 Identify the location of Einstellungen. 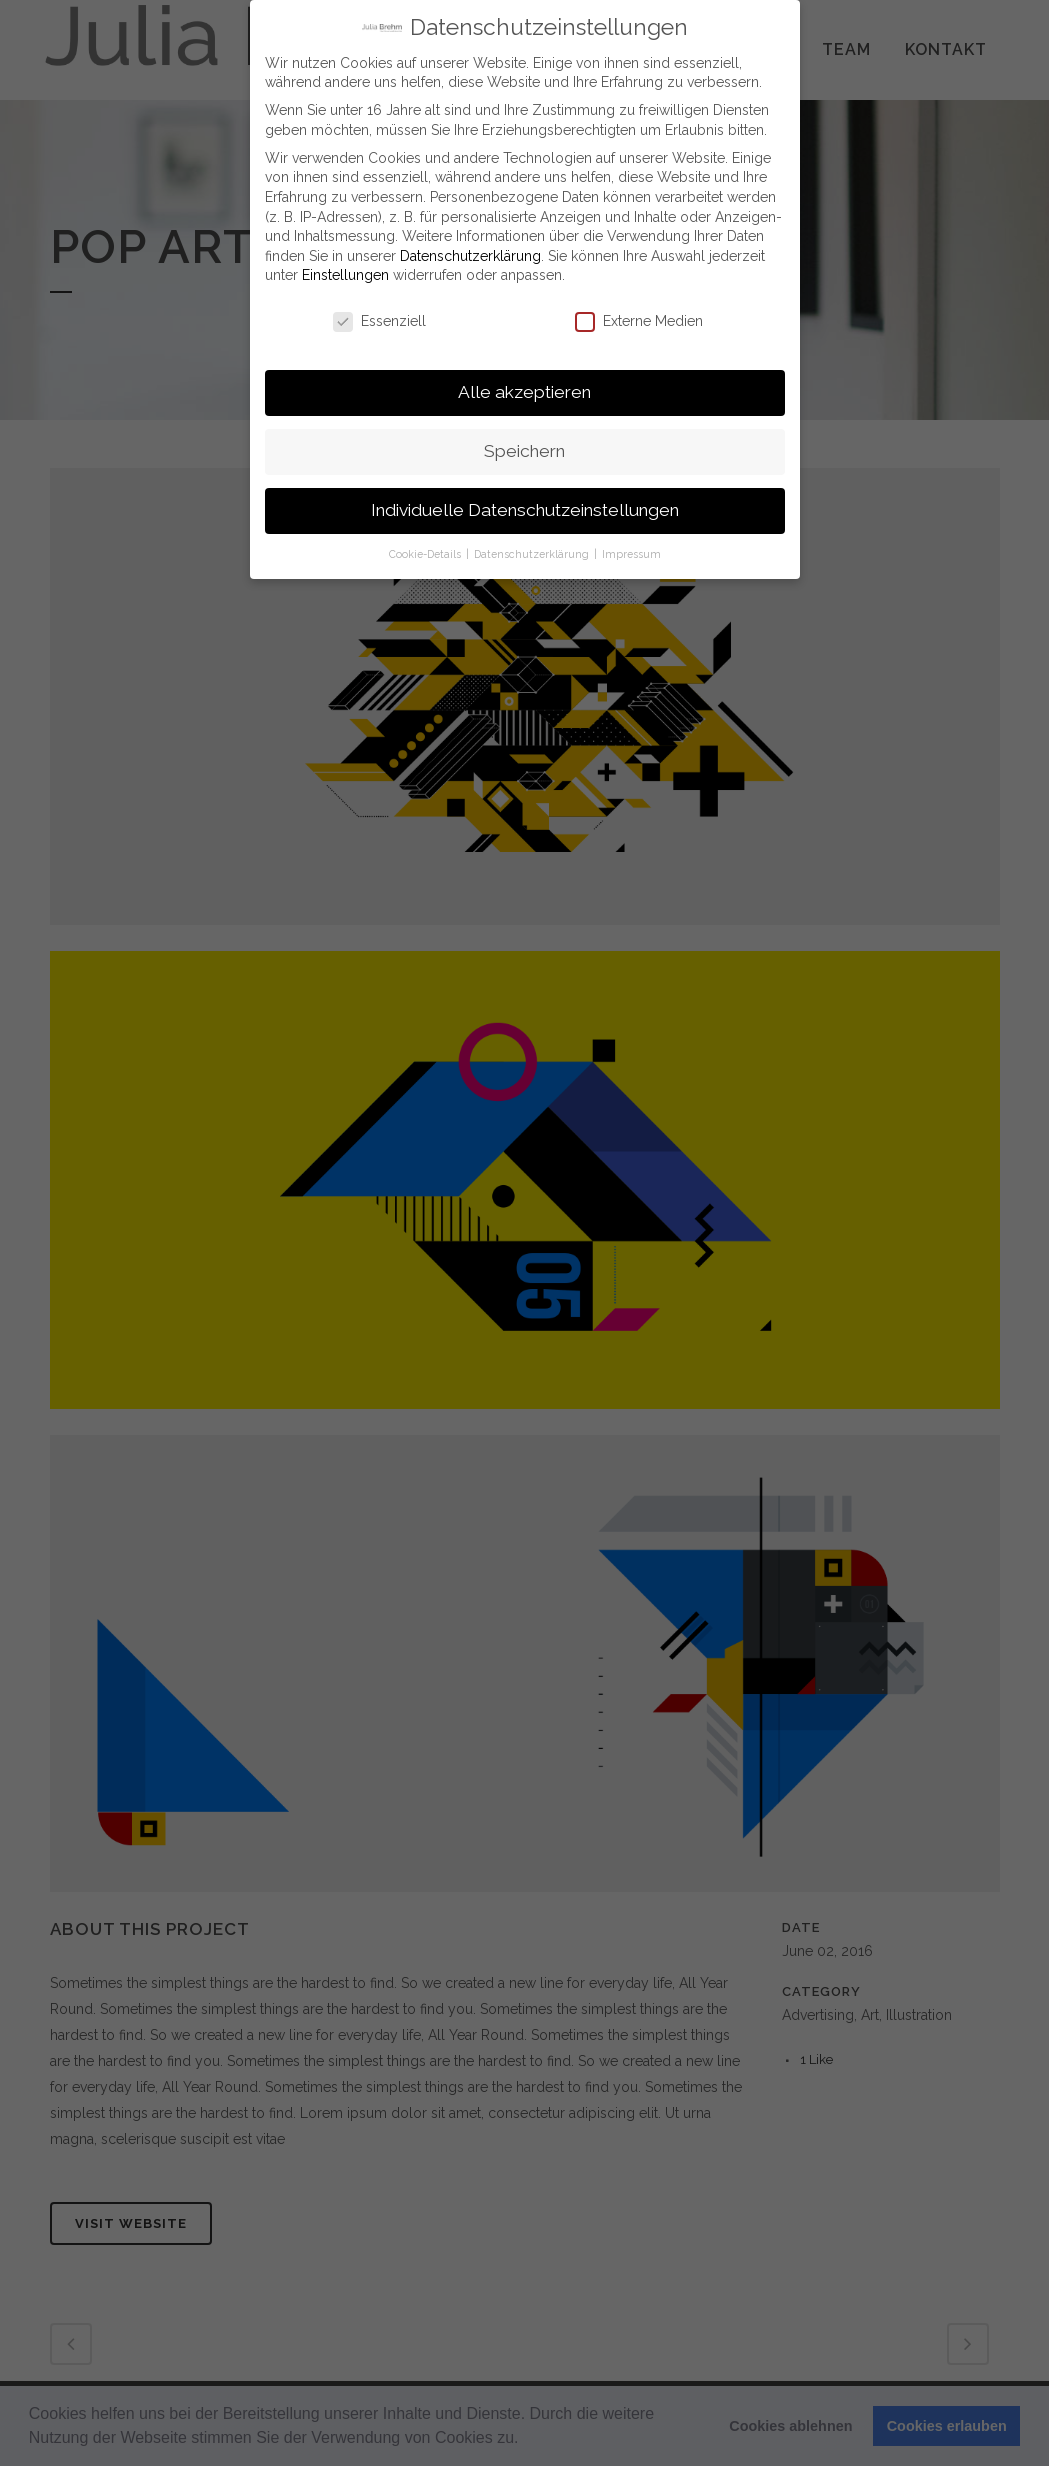
(345, 274).